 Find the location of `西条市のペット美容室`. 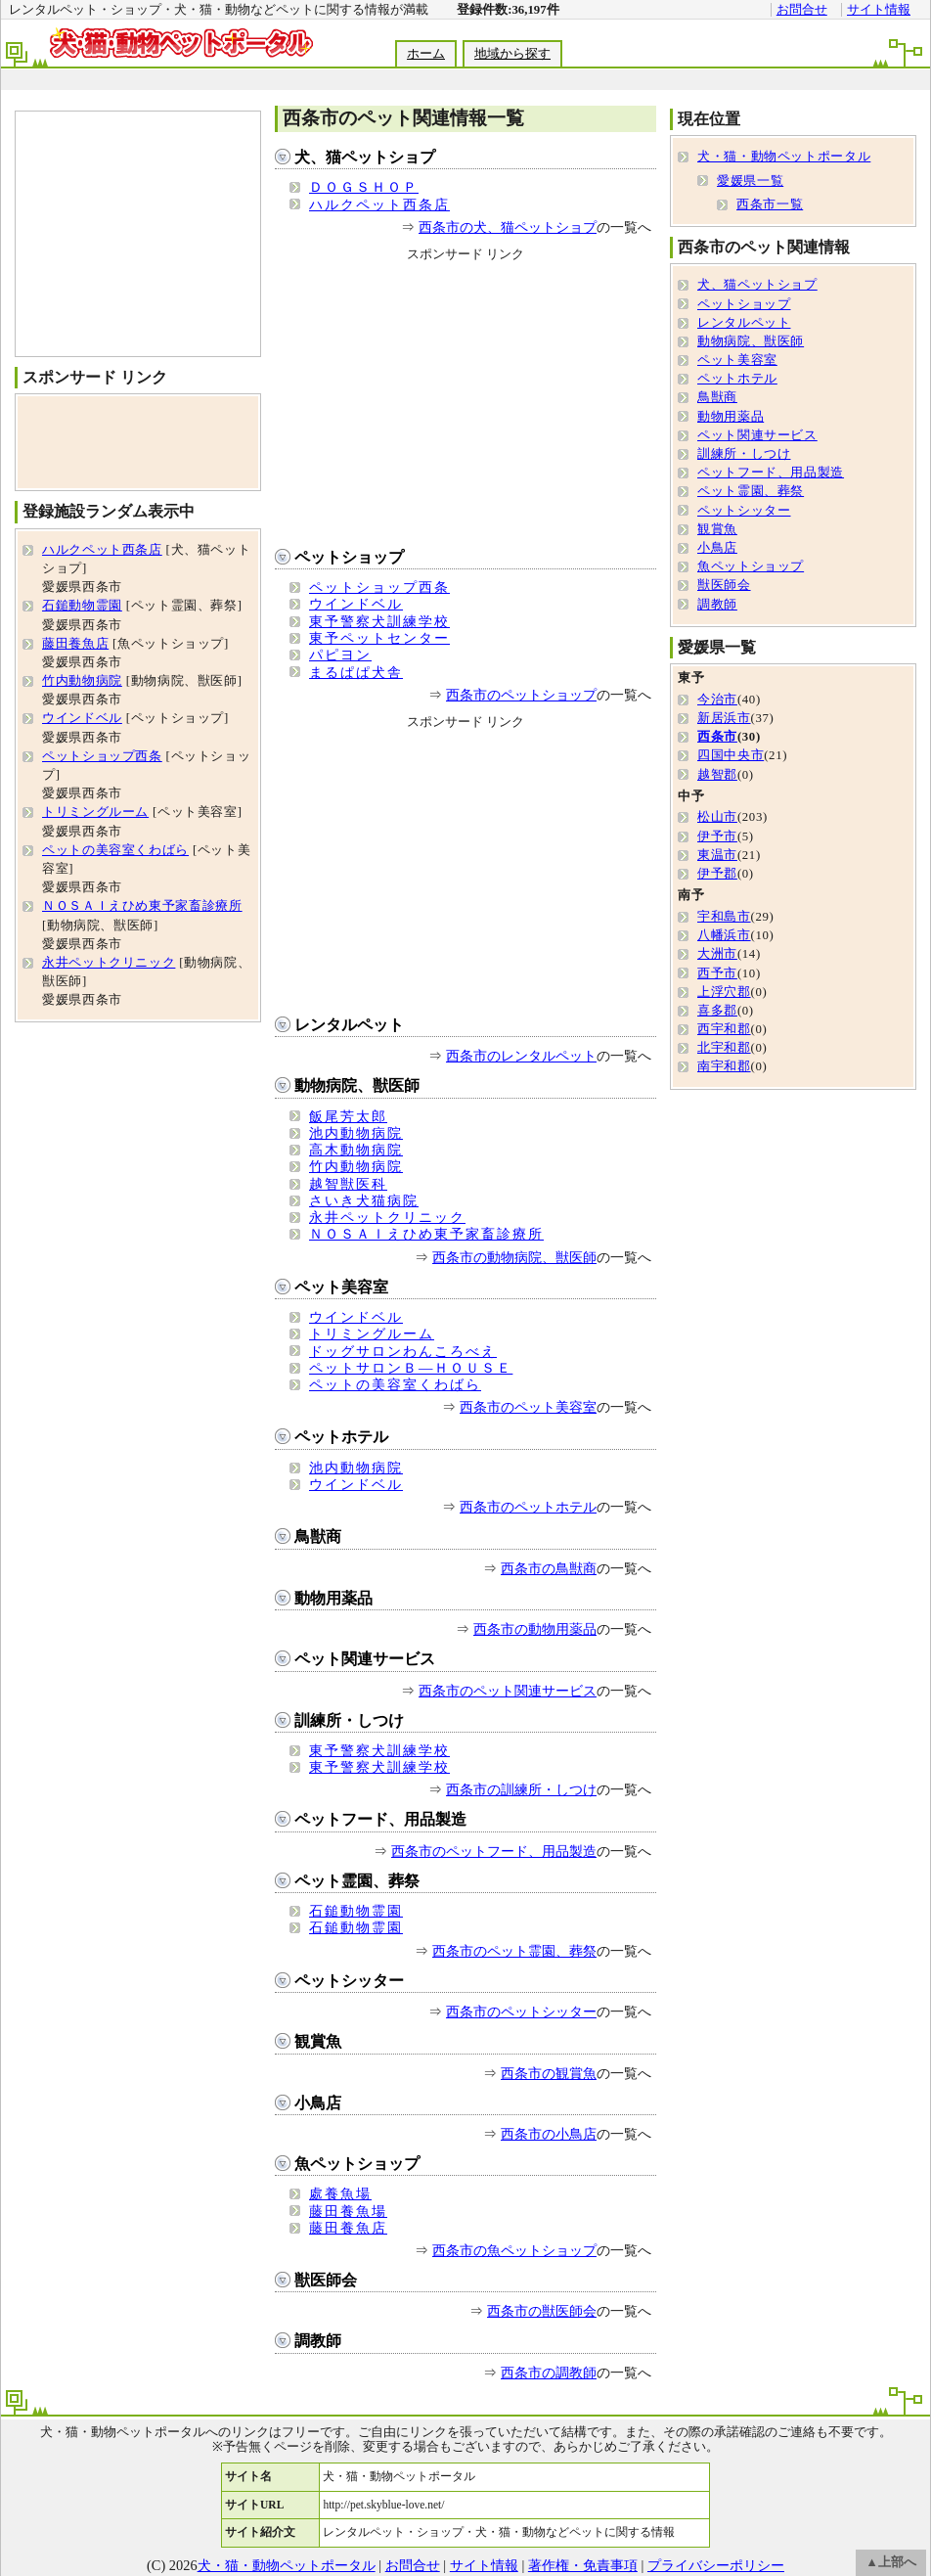

西条市のペット美容室 is located at coordinates (528, 1407).